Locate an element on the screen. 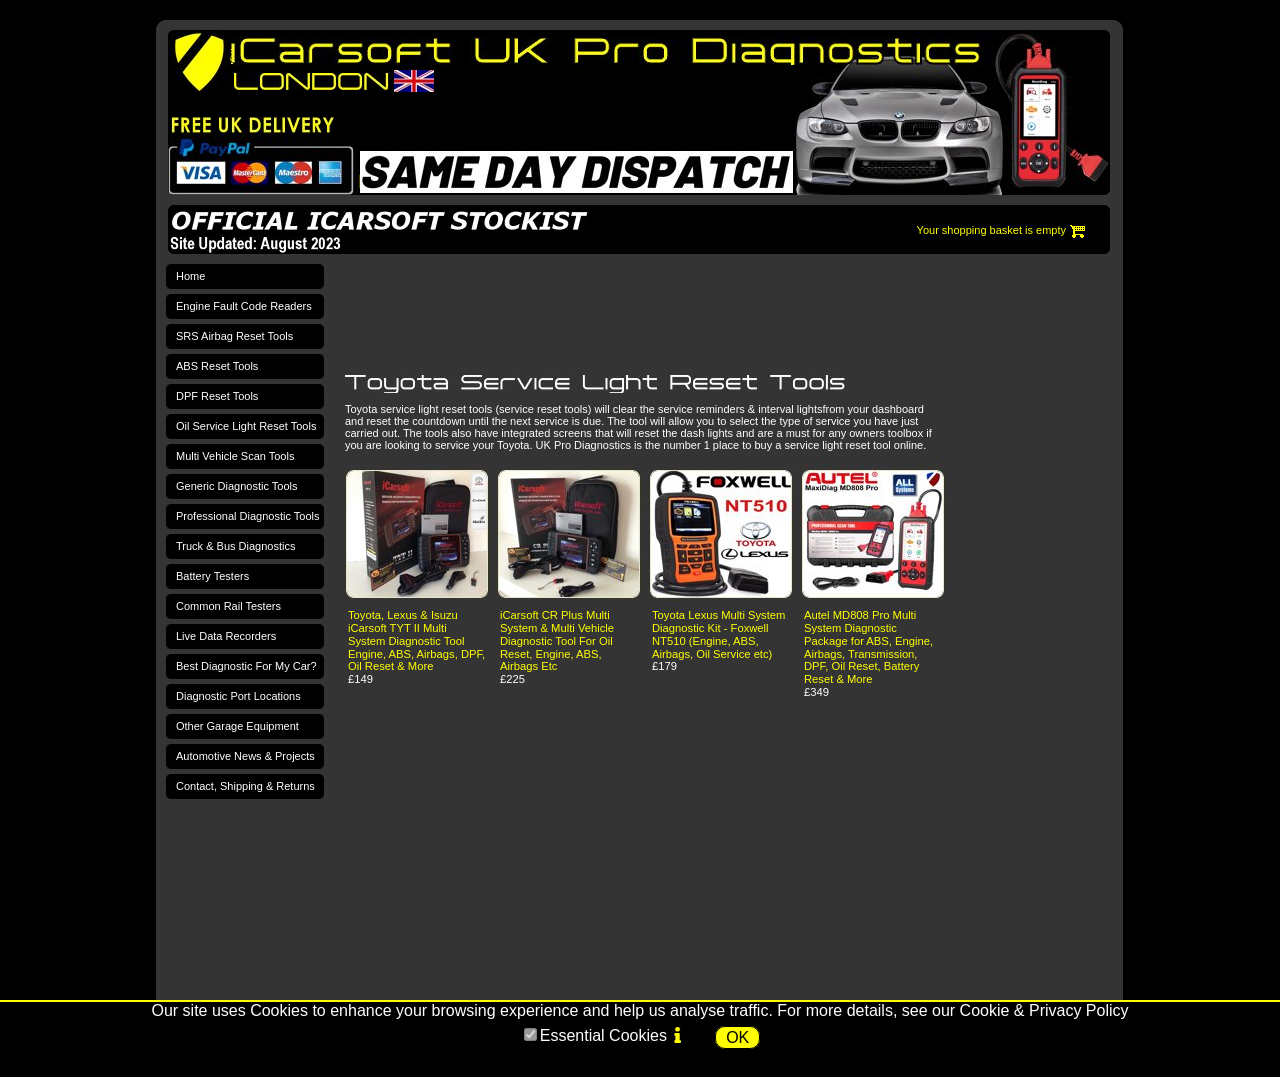 The image size is (1280, 1077). Toyota, Lexus & Isuzu iCarsoft TYT II Multi System Diagnostic Tool Engine, ABS, Airbags, DPF, Oil Reset & More is located at coordinates (416, 641).